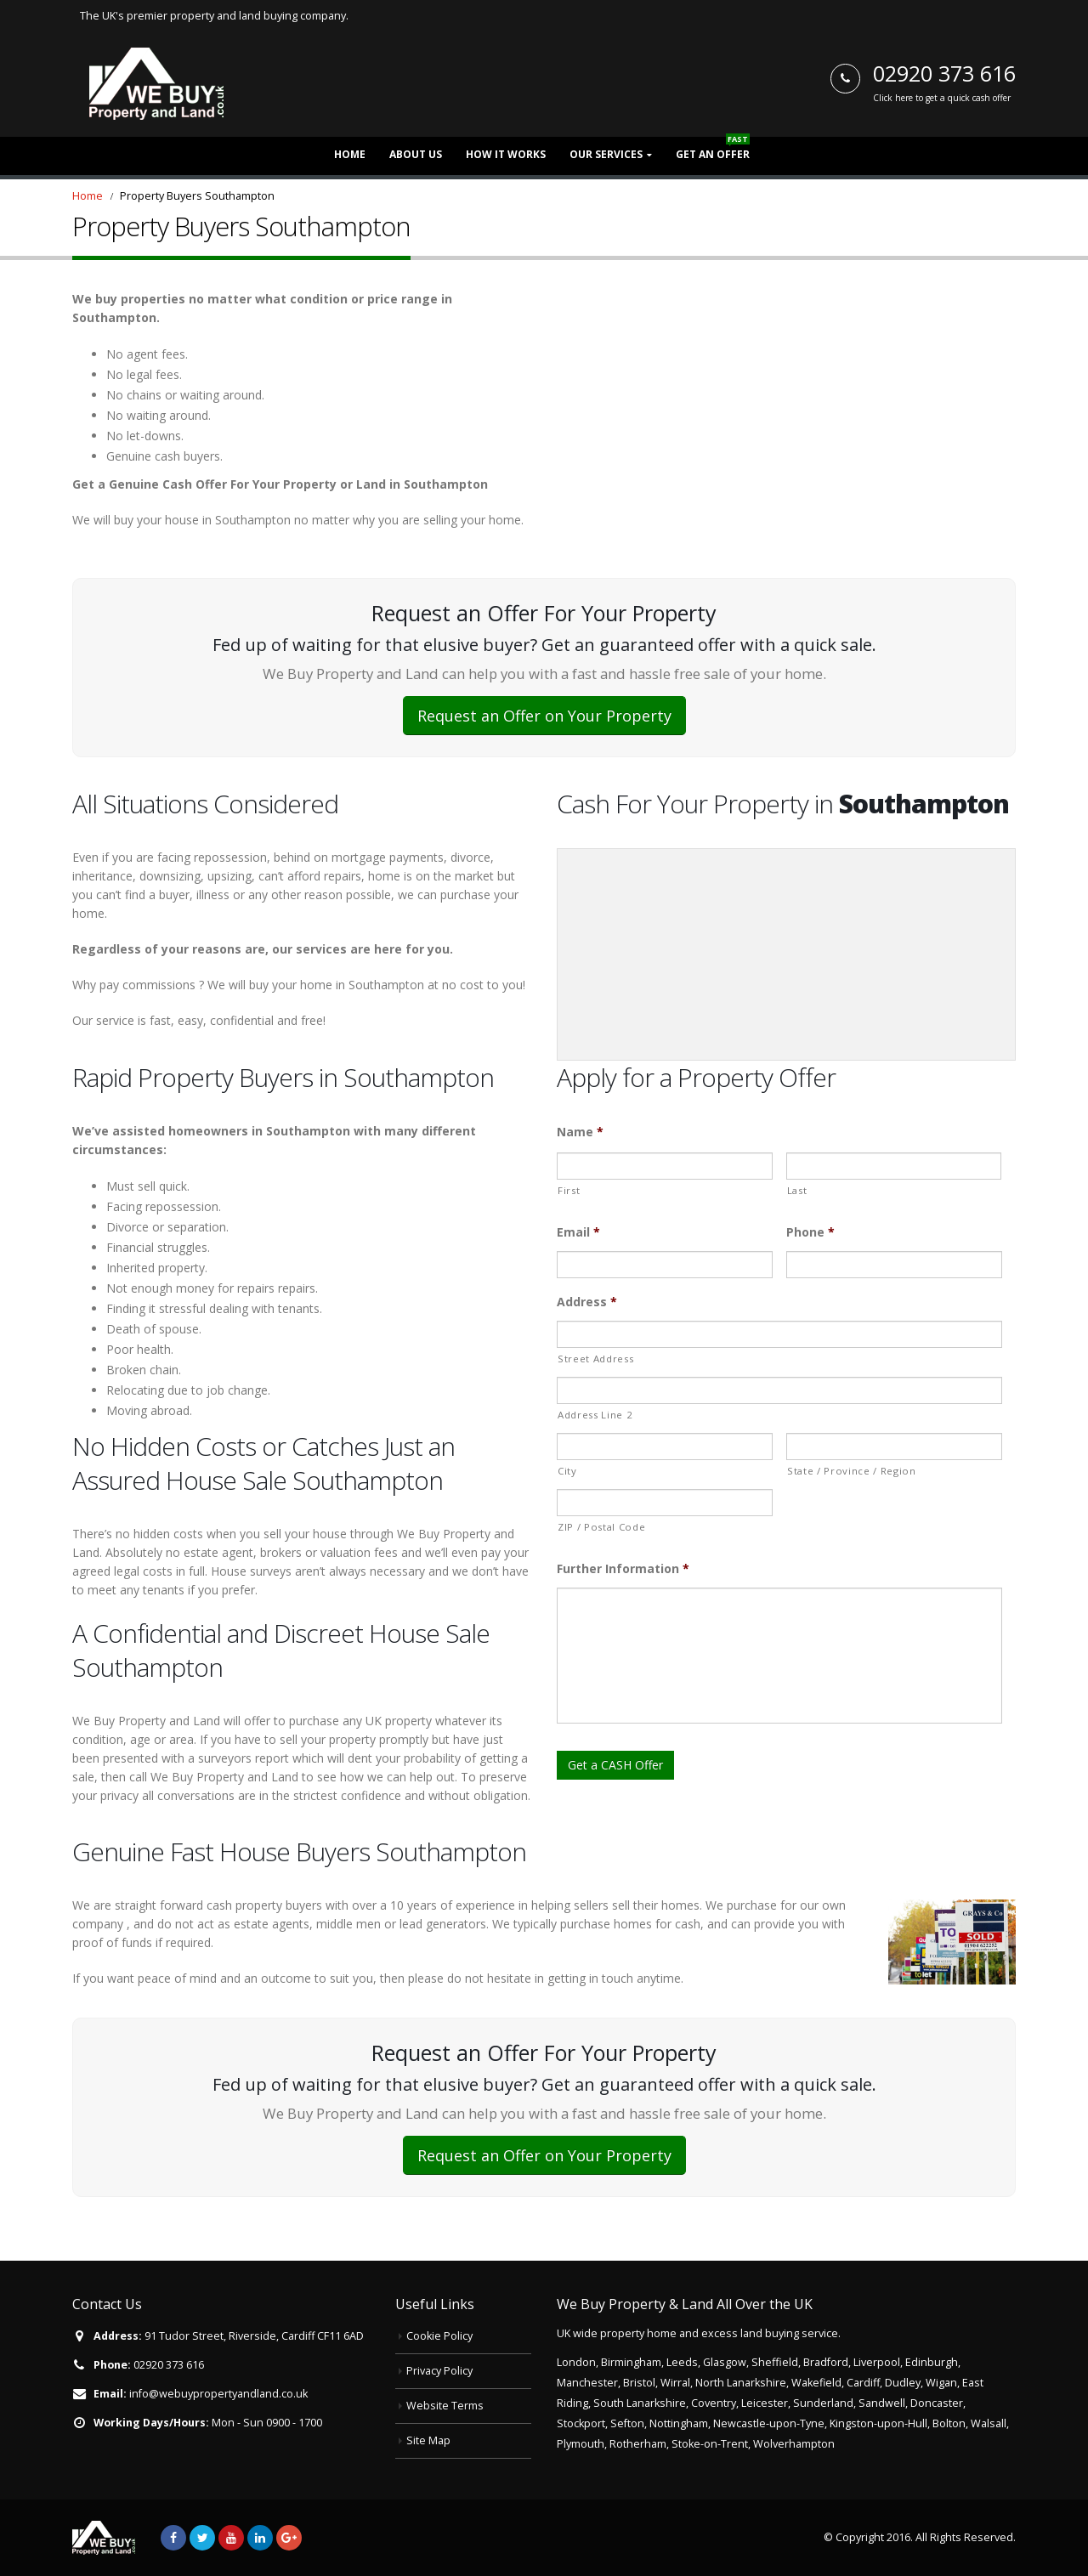 This screenshot has height=2576, width=1088. I want to click on Email, so click(578, 1232).